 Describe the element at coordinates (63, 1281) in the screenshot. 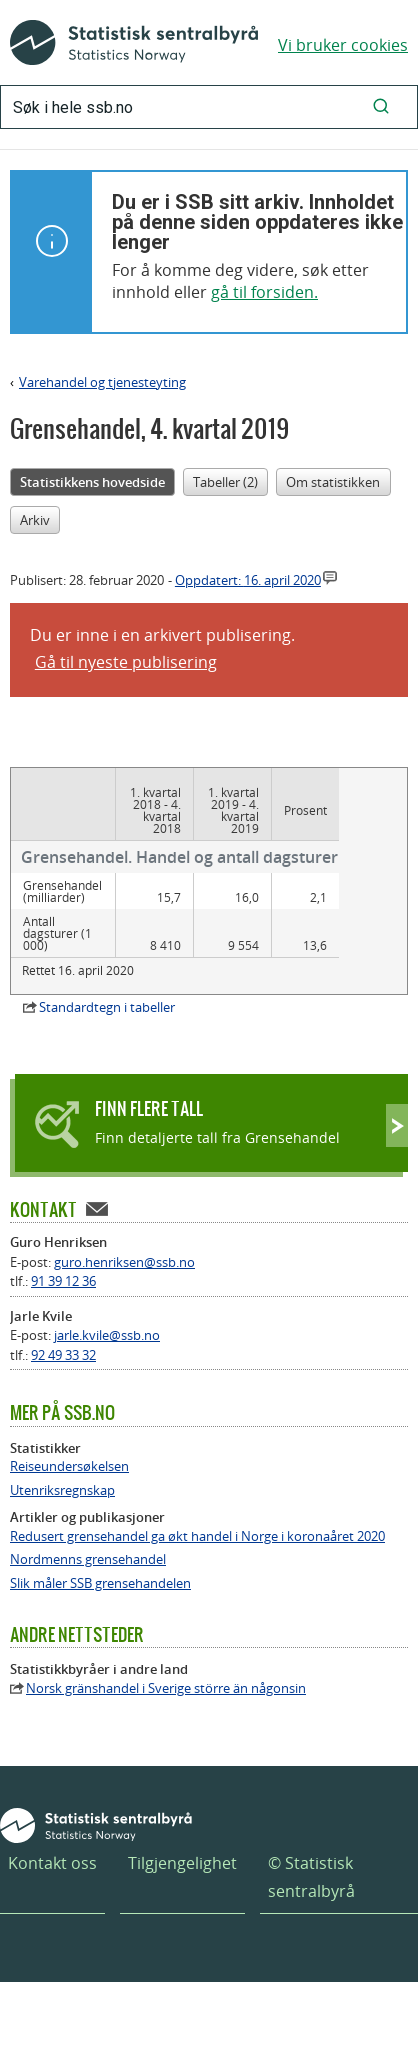

I see `91 39 12 36` at that location.